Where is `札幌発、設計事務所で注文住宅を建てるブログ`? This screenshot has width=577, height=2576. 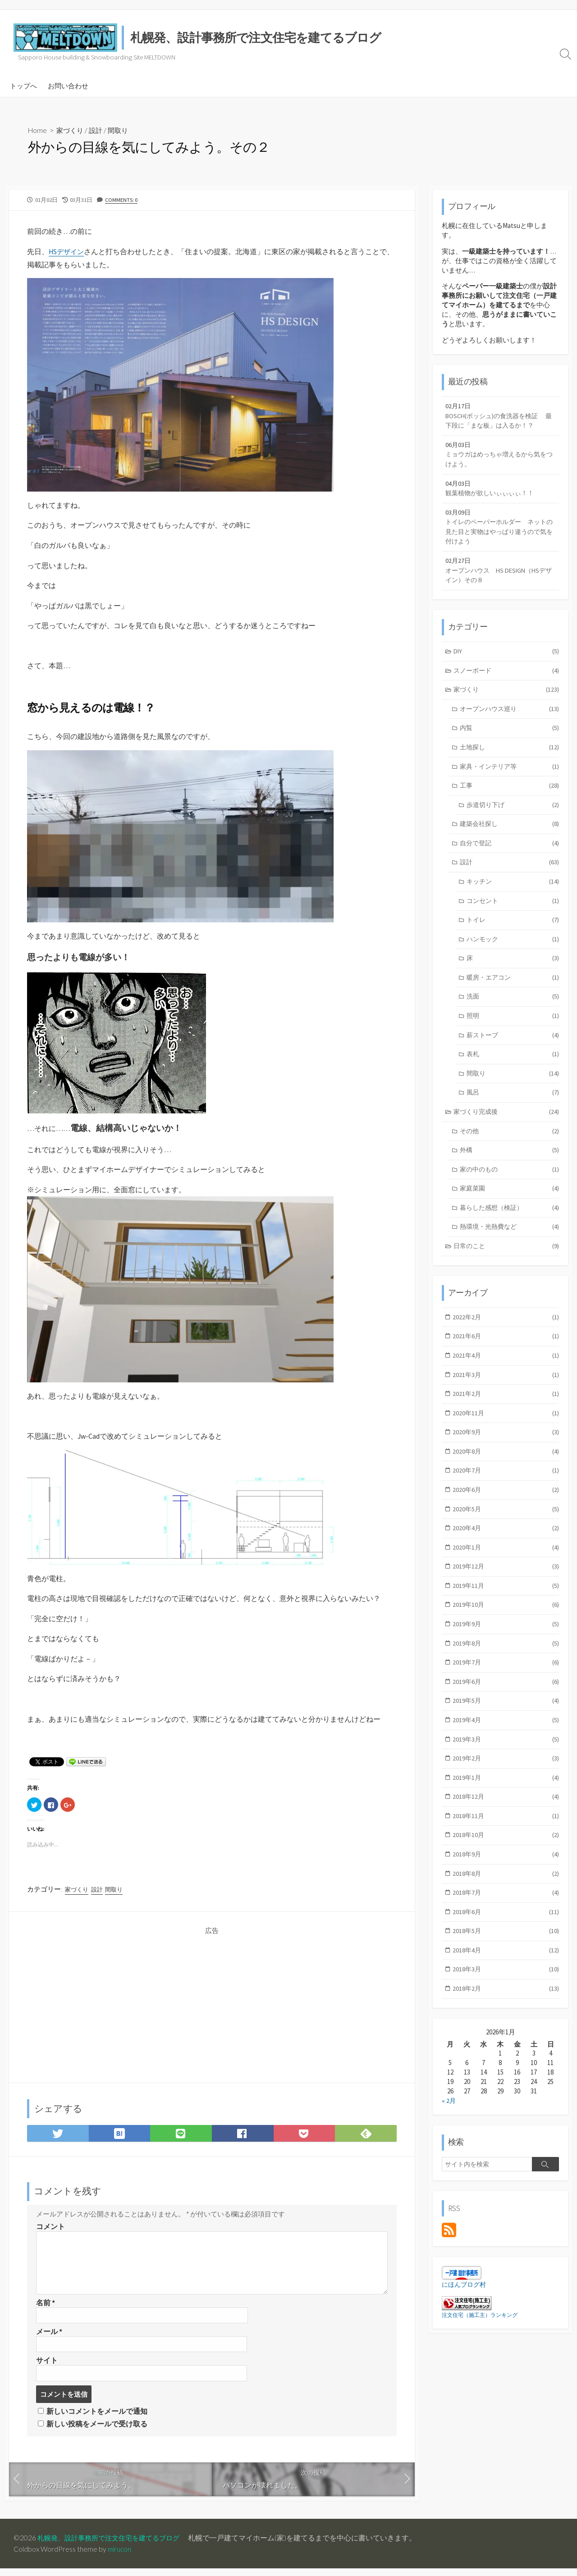 札幌発、設計事務所で注文住宅を建てるブログ is located at coordinates (113, 2545).